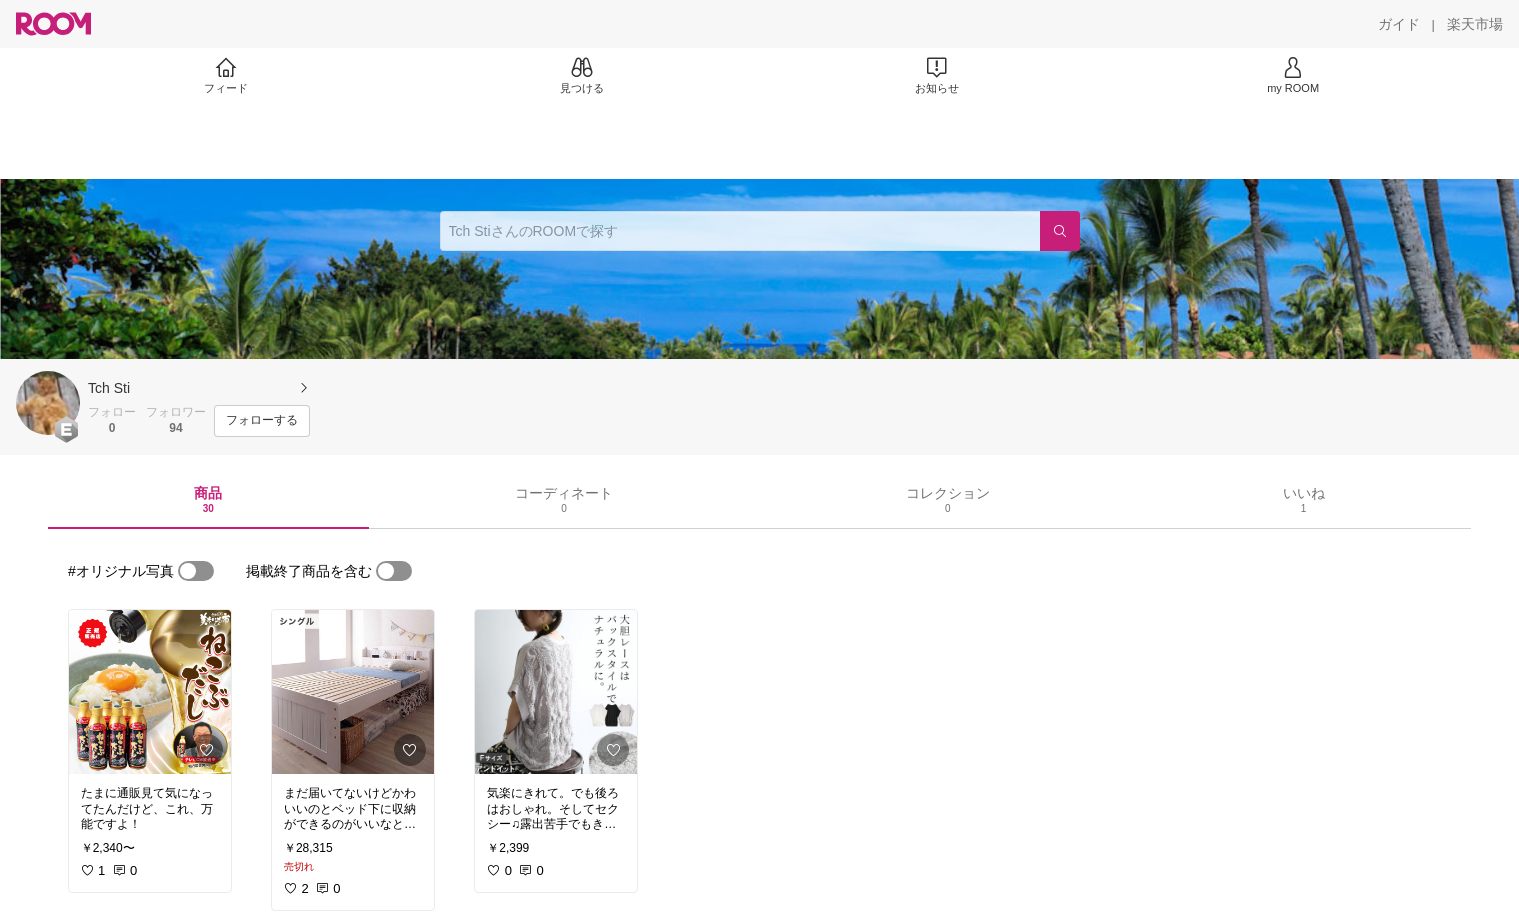 This screenshot has height=923, width=1519. I want to click on [link], so click(150, 692).